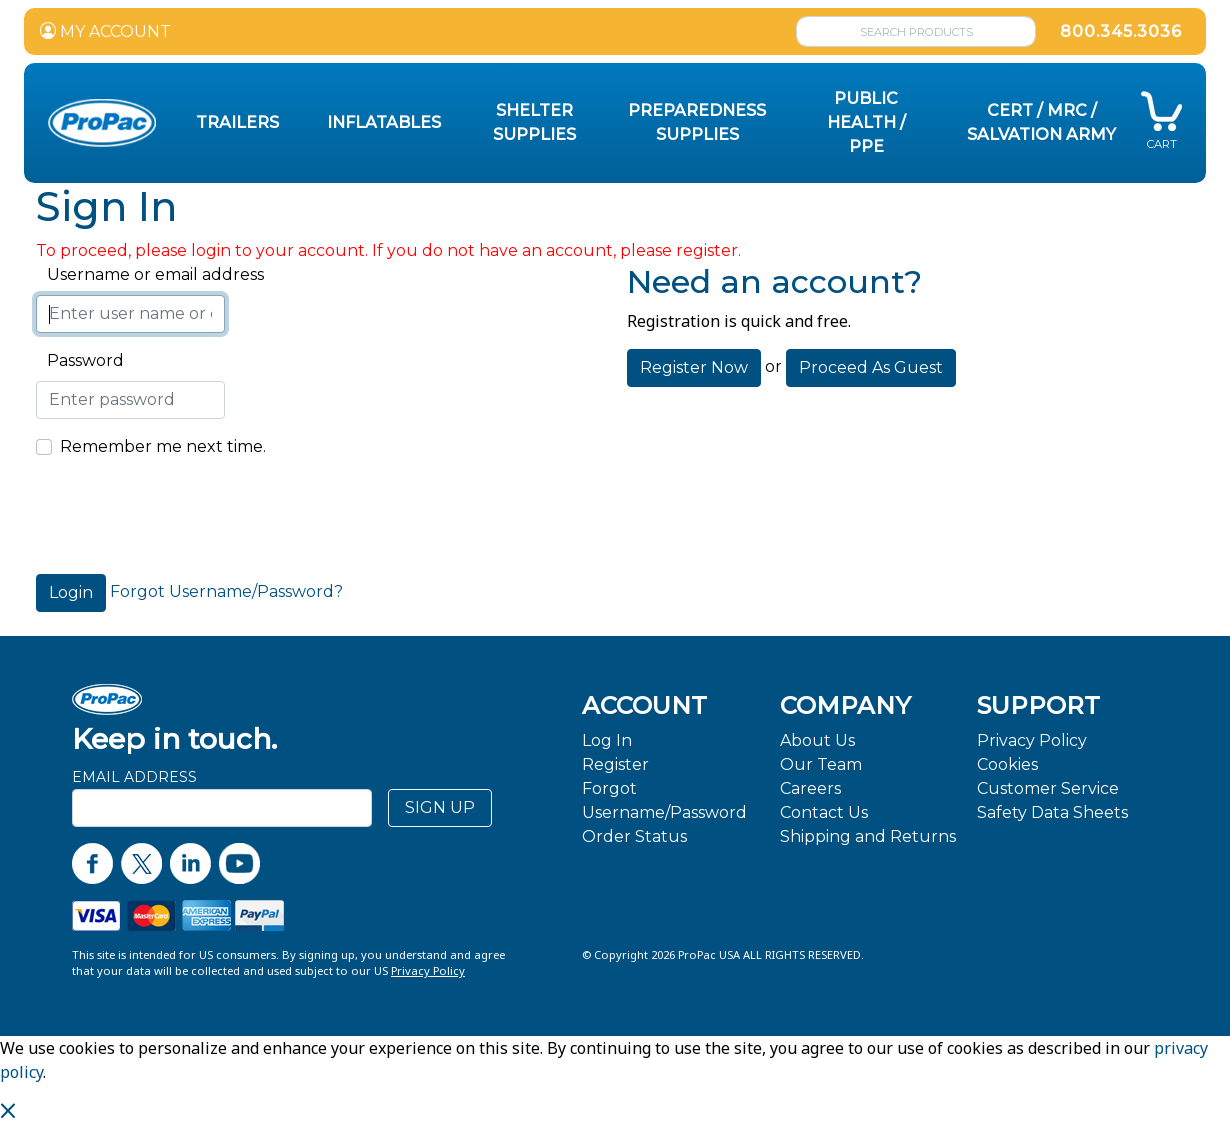 The width and height of the screenshot is (1230, 1124). What do you see at coordinates (71, 592) in the screenshot?
I see `Login` at bounding box center [71, 592].